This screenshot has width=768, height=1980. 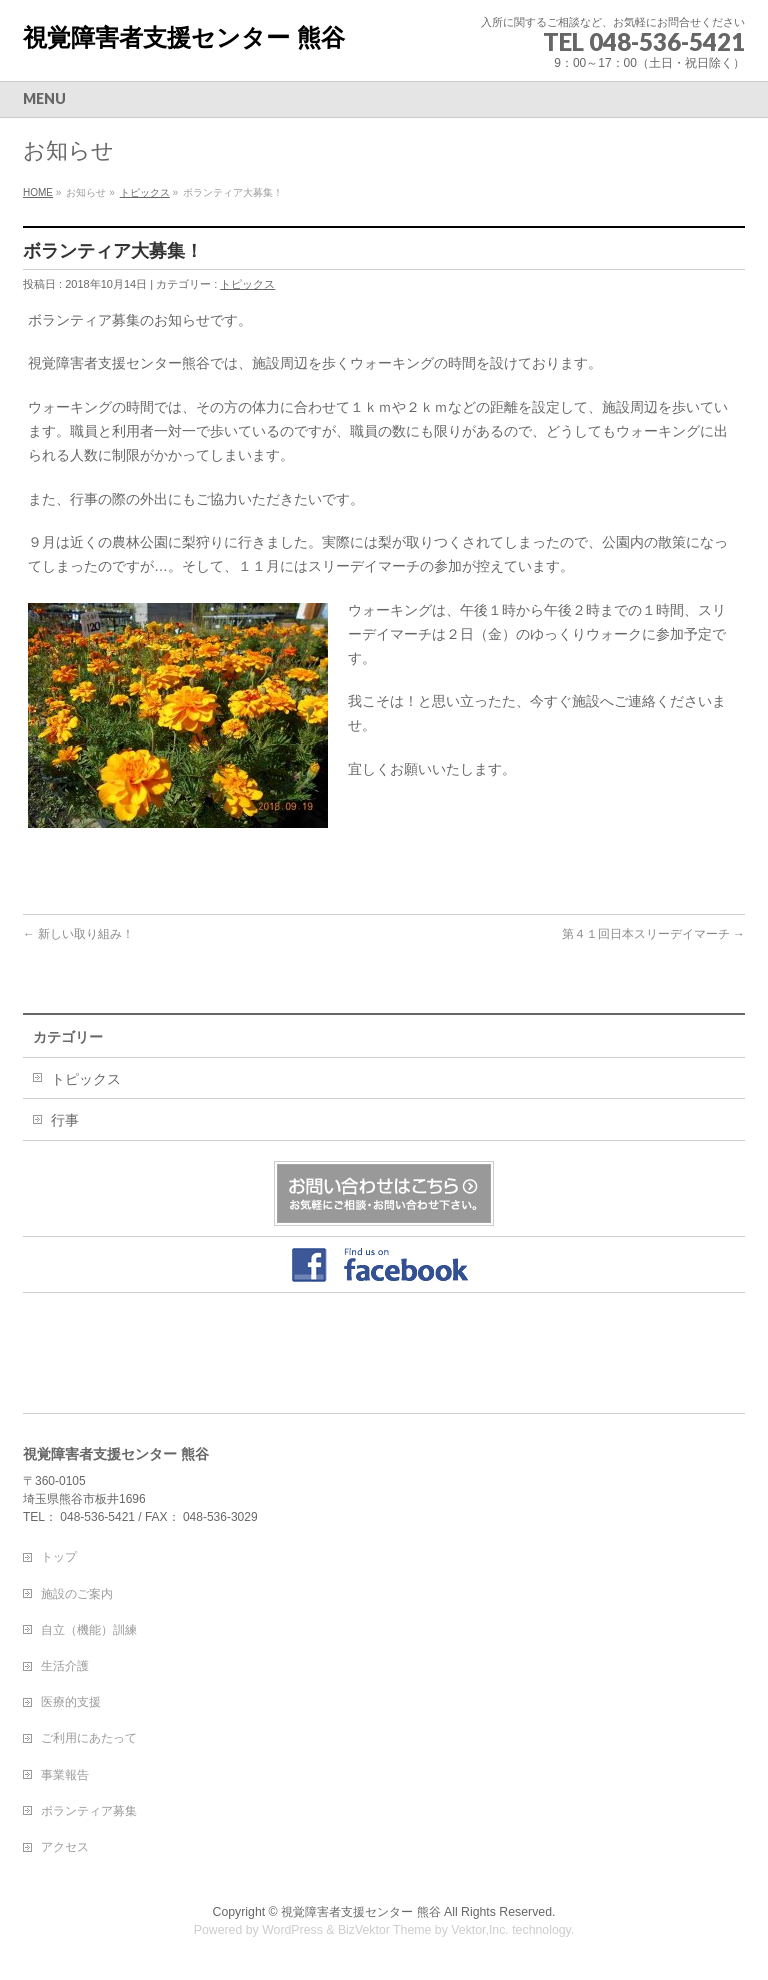 What do you see at coordinates (89, 1811) in the screenshot?
I see `ボランティア募集` at bounding box center [89, 1811].